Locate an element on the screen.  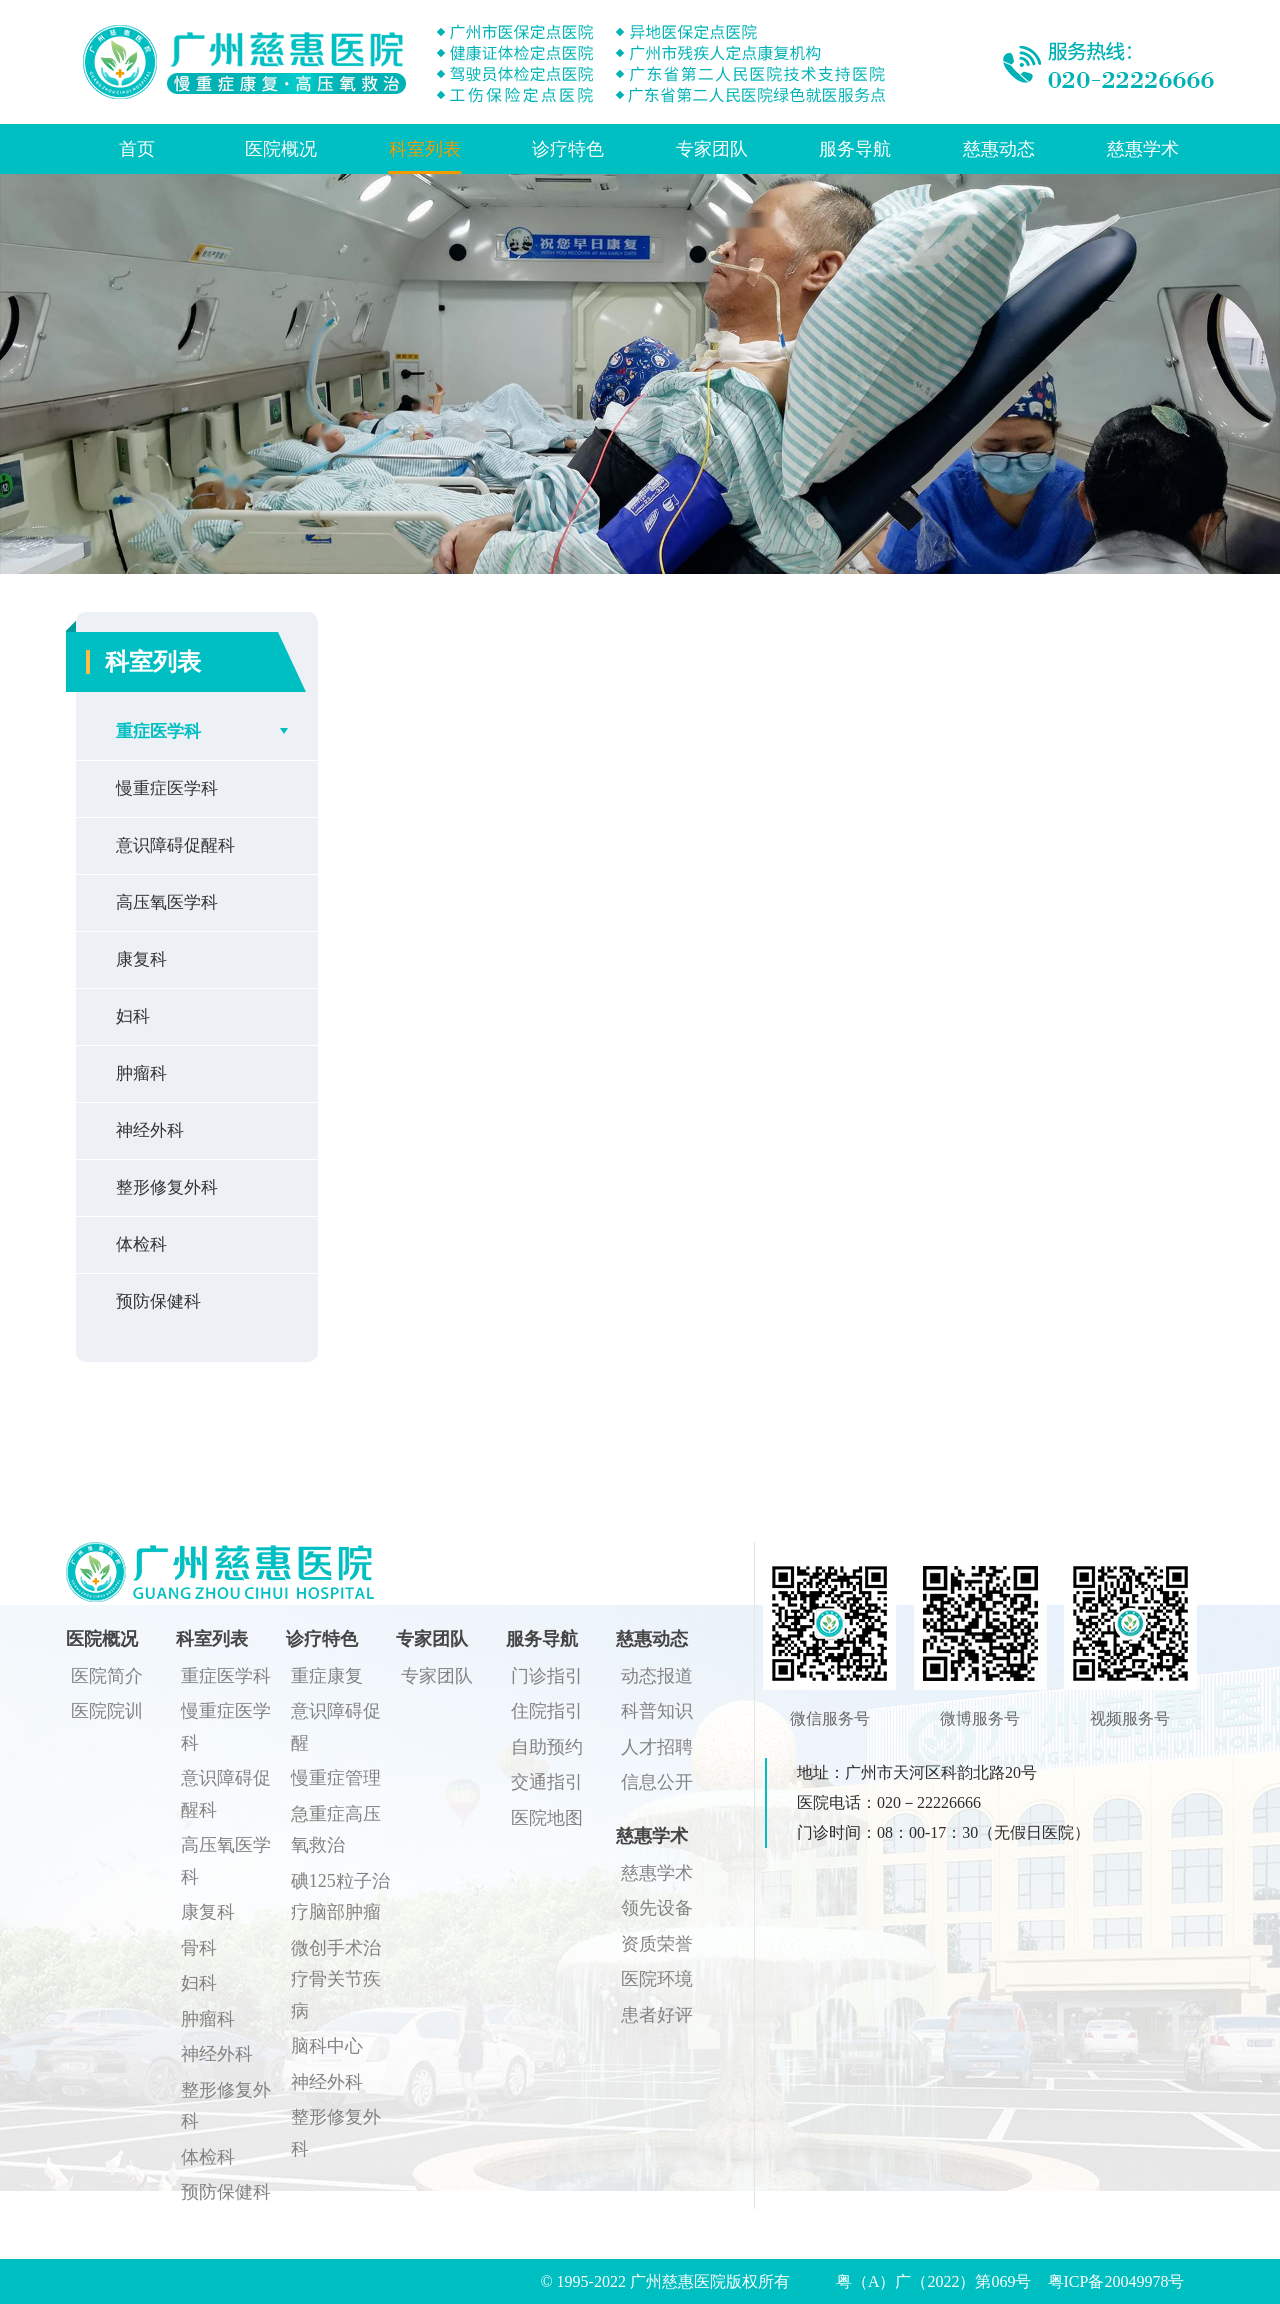
重症康复 is located at coordinates (327, 1676).